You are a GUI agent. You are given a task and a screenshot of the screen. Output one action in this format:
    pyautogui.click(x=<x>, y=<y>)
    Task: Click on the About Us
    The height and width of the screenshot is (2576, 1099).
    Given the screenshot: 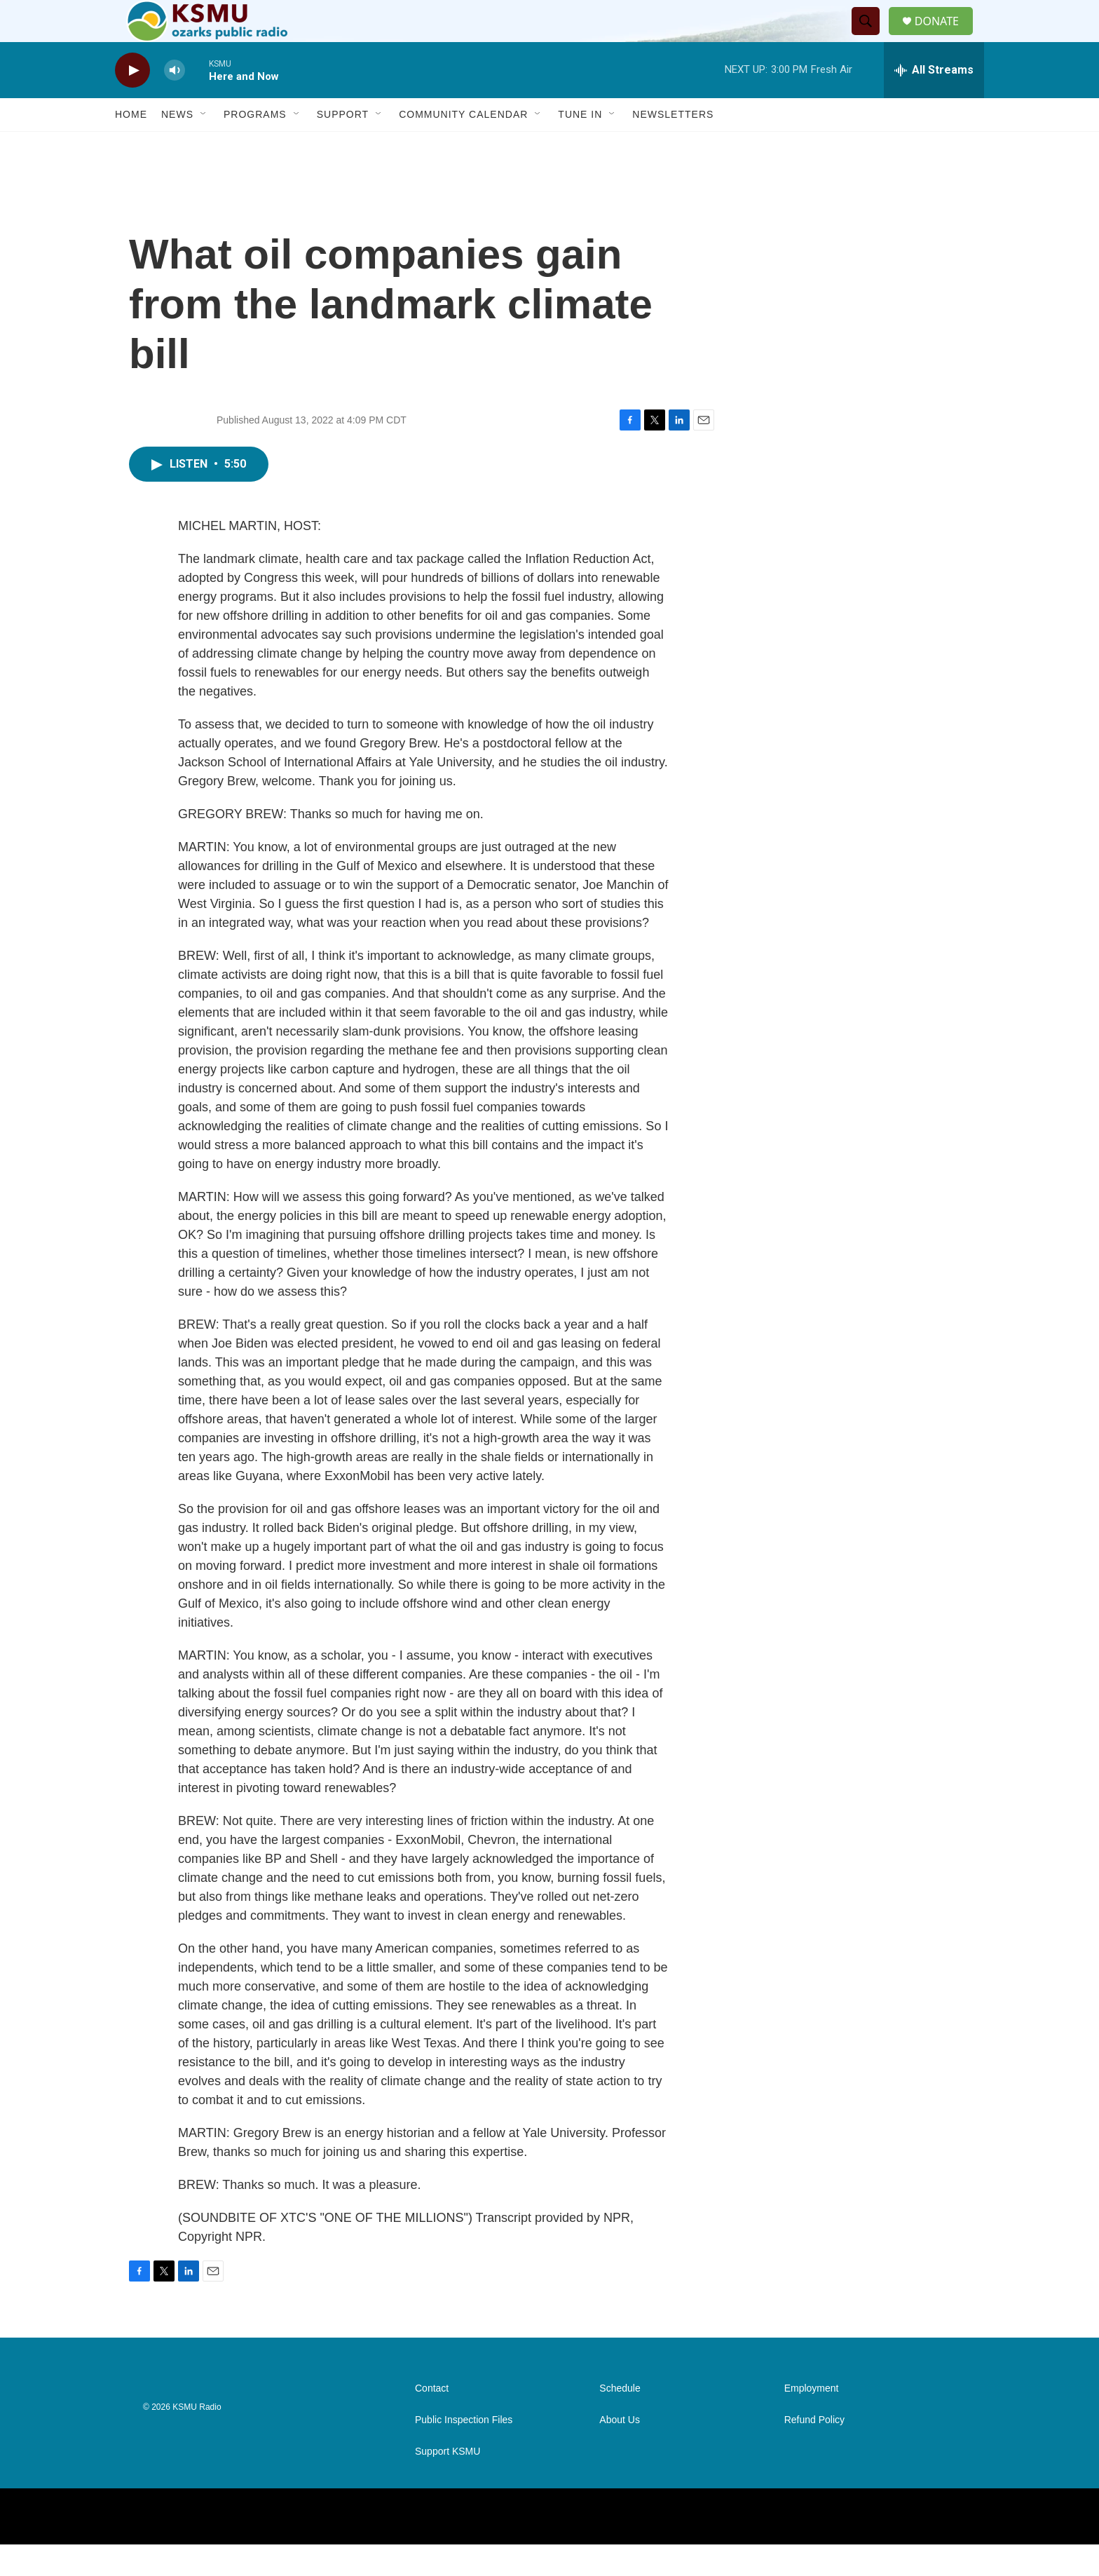 What is the action you would take?
    pyautogui.click(x=619, y=2451)
    